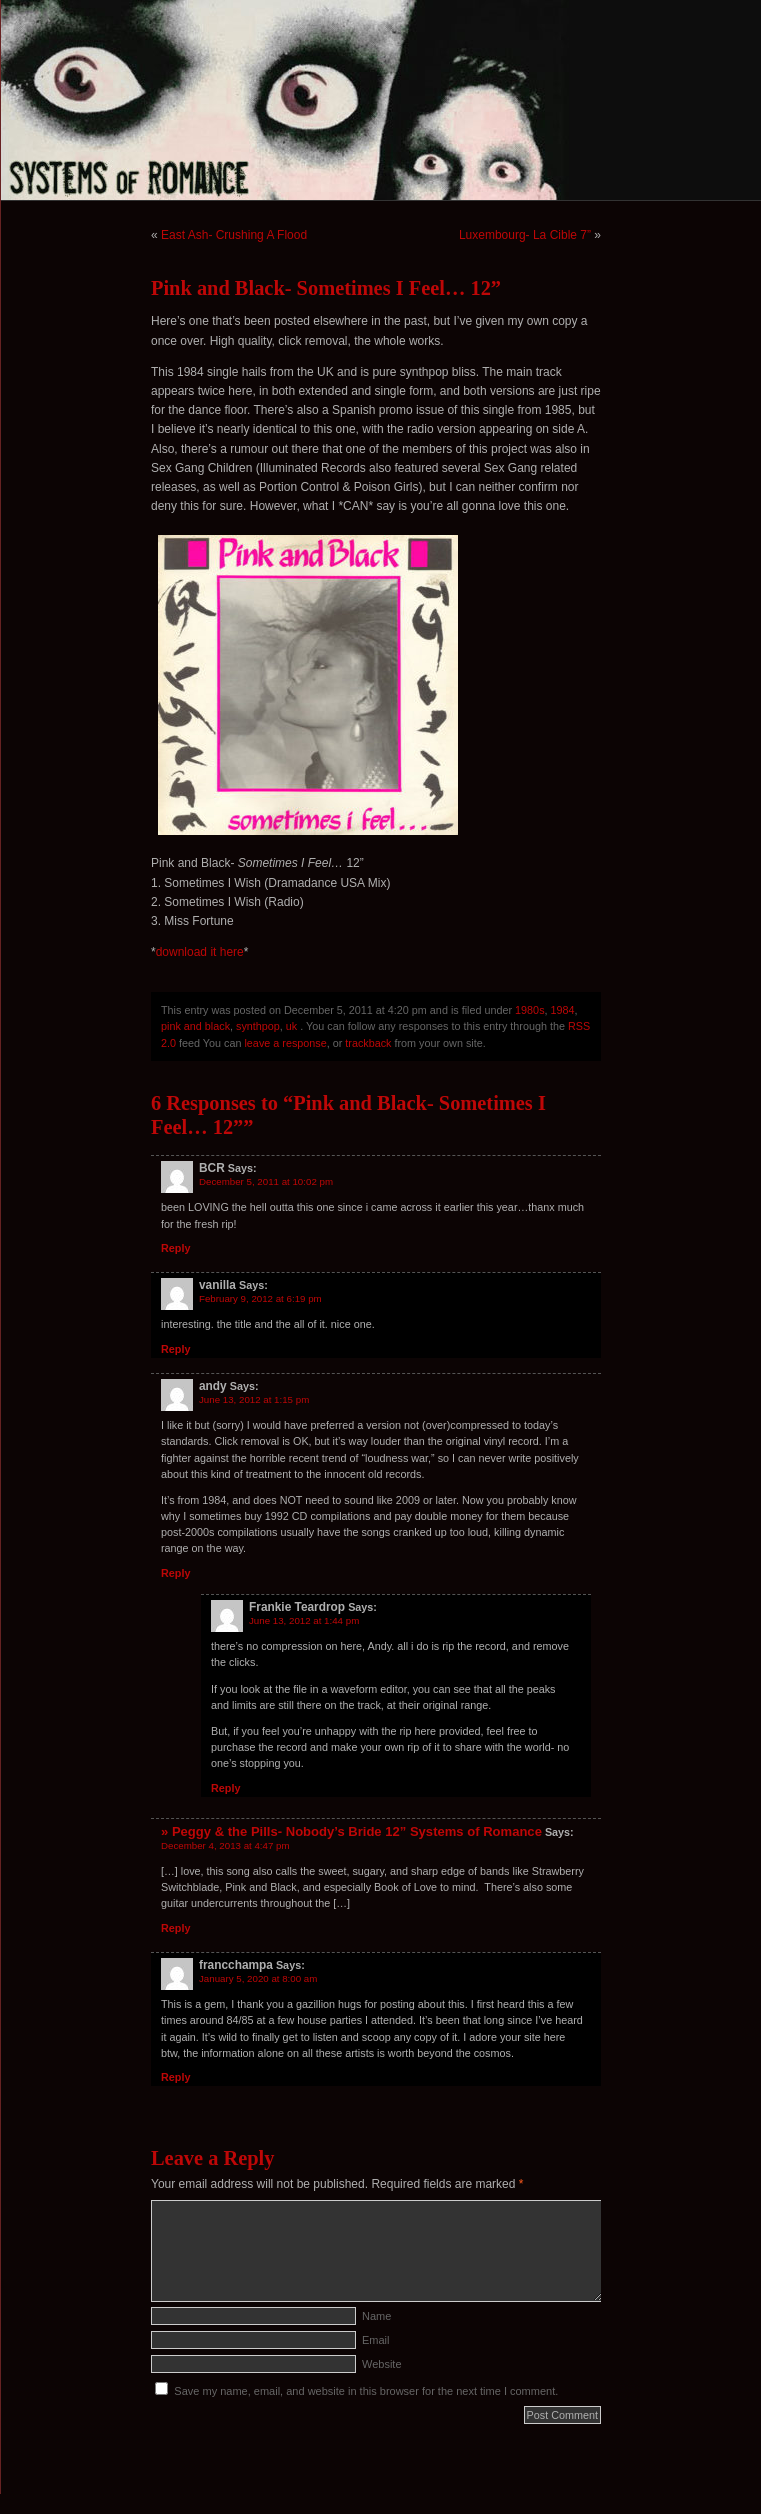 This screenshot has width=761, height=2514. What do you see at coordinates (291, 1026) in the screenshot?
I see `uk` at bounding box center [291, 1026].